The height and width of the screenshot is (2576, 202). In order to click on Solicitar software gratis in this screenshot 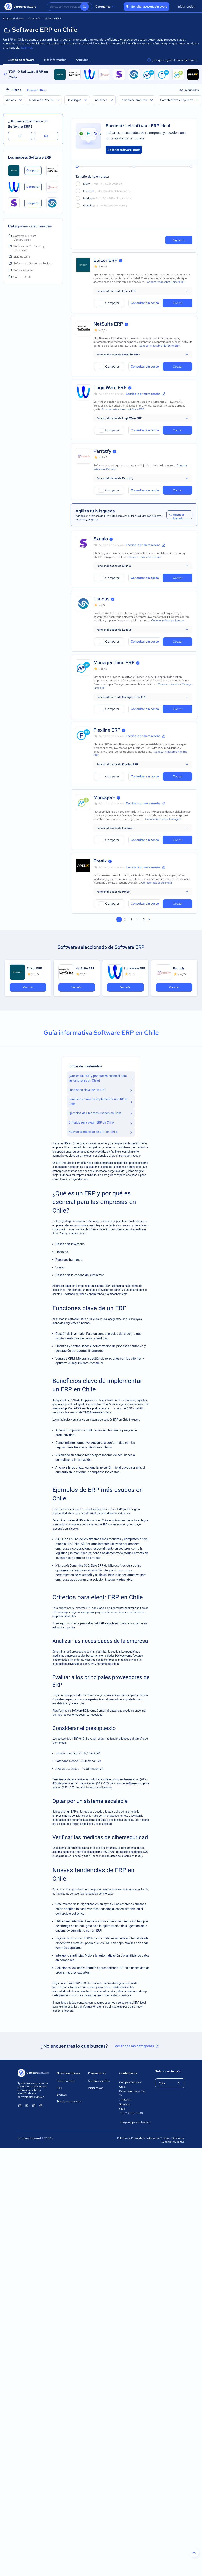, I will do `click(124, 150)`.